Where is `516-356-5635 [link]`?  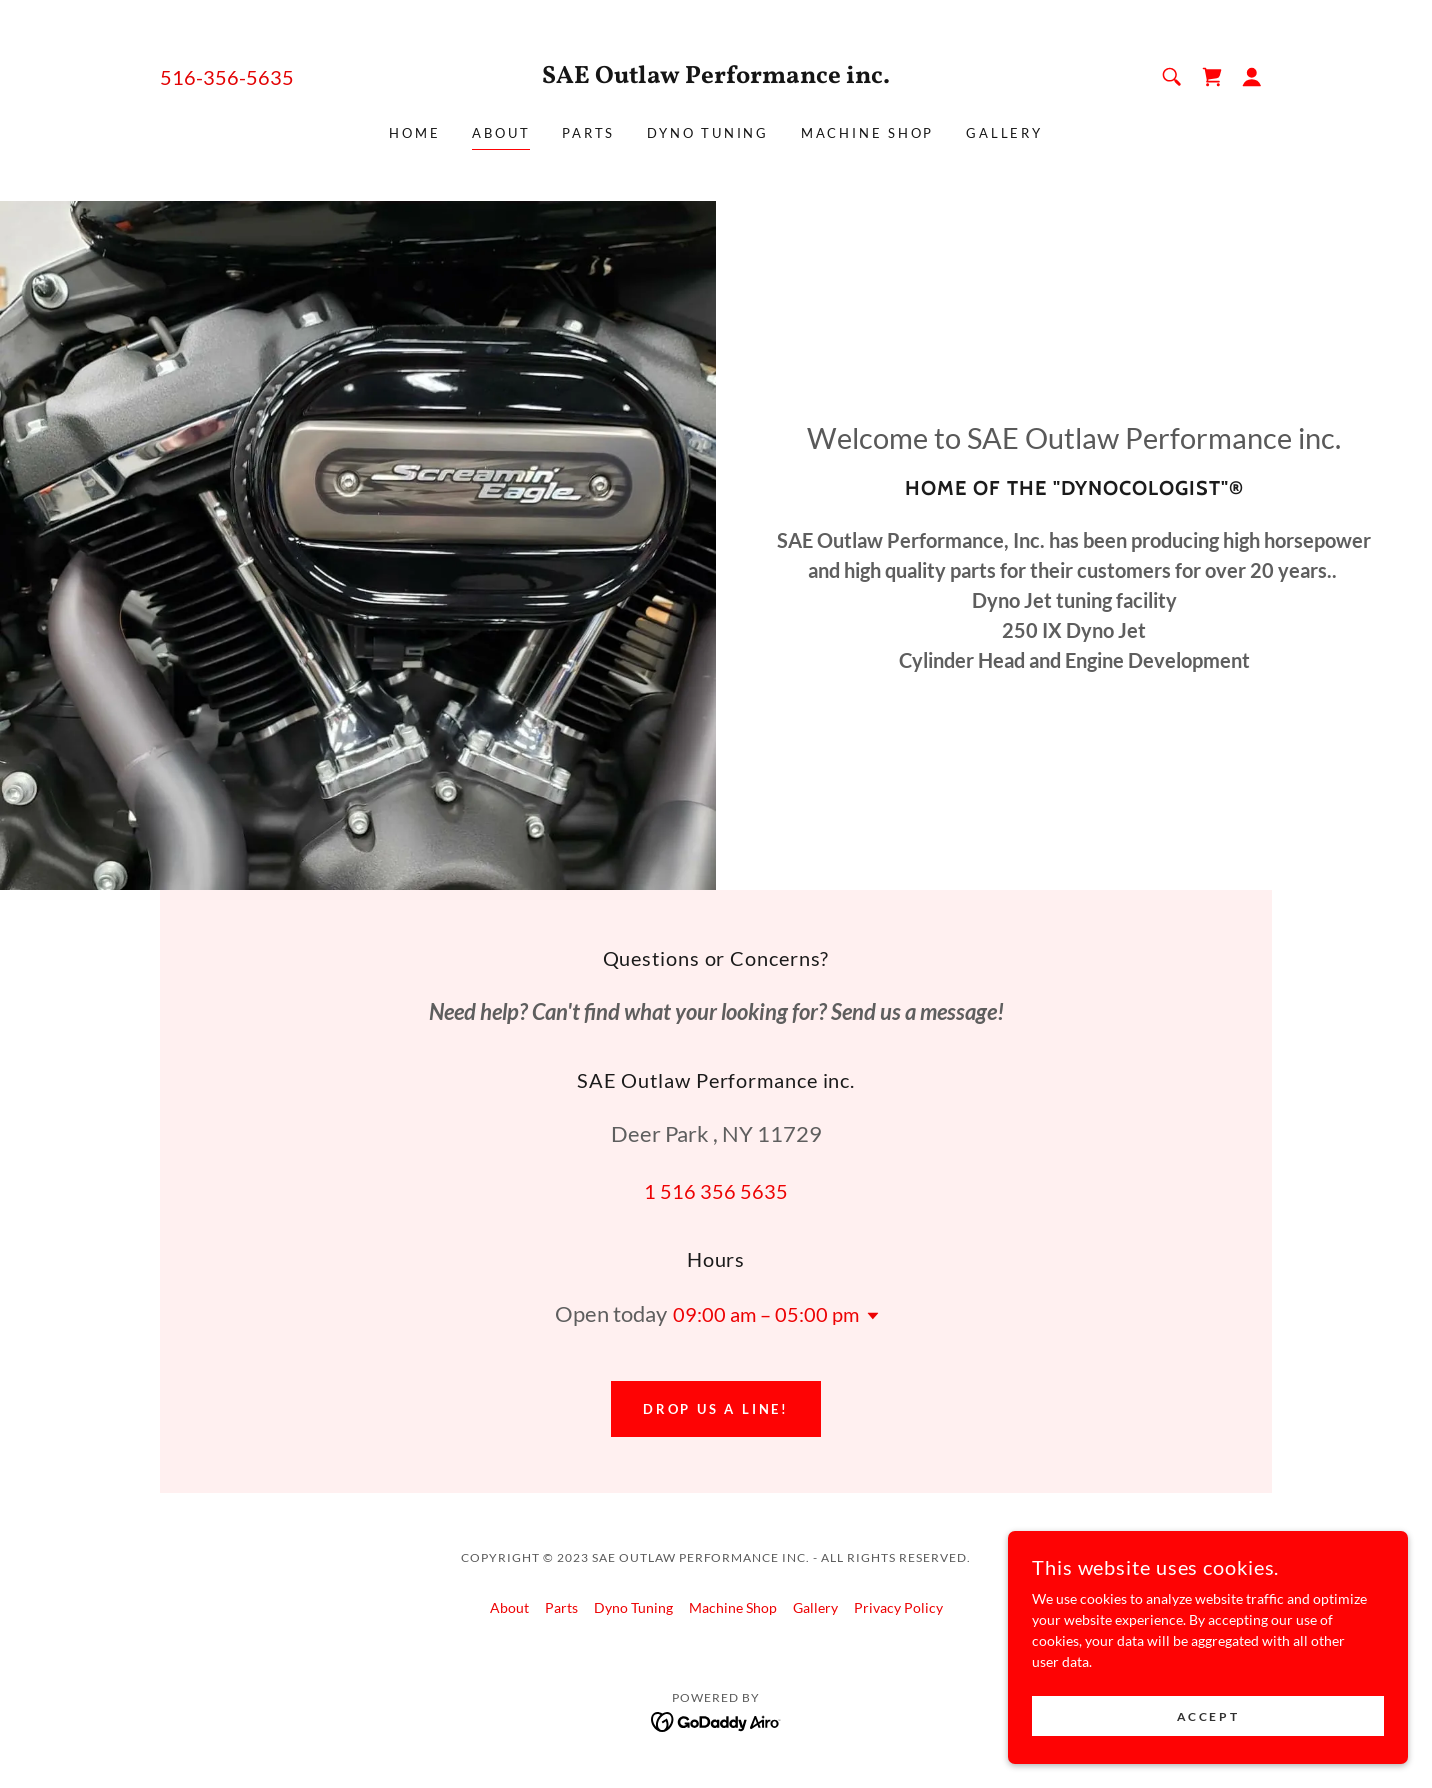 516-356-5635 [link] is located at coordinates (227, 77).